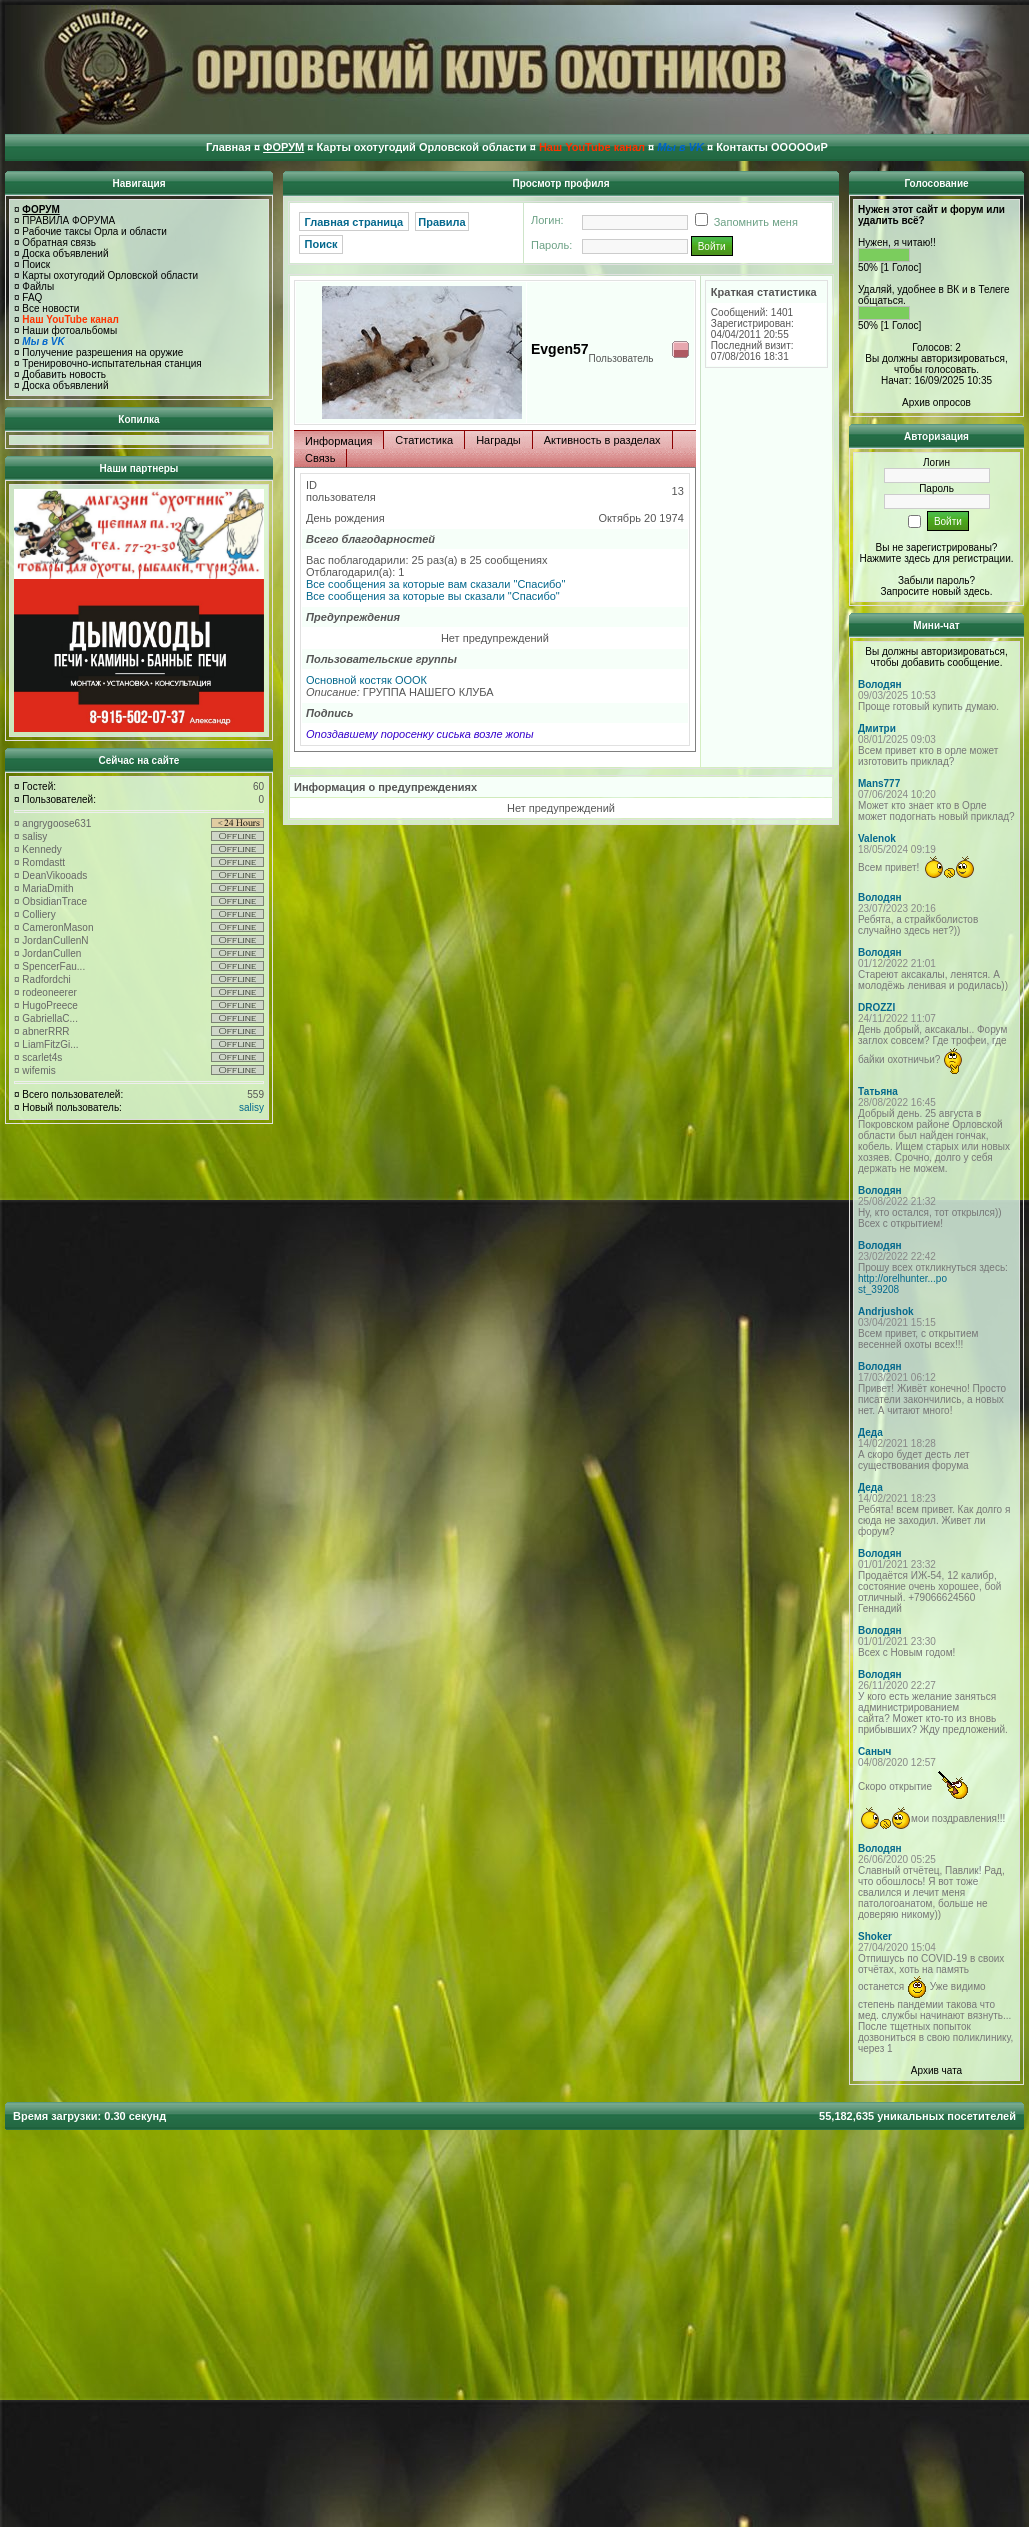 This screenshot has width=1029, height=2527. What do you see at coordinates (874, 1751) in the screenshot?
I see `Саныч` at bounding box center [874, 1751].